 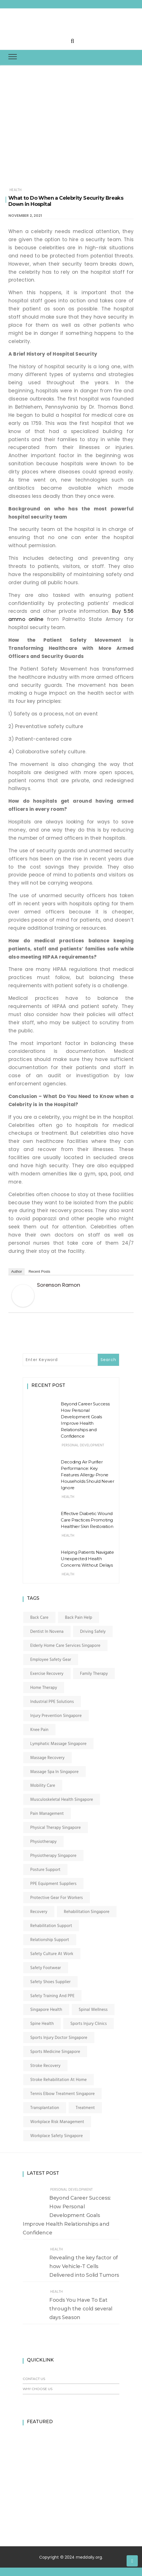 What do you see at coordinates (78, 1617) in the screenshot?
I see `back pain help [back pain help (1 item)]` at bounding box center [78, 1617].